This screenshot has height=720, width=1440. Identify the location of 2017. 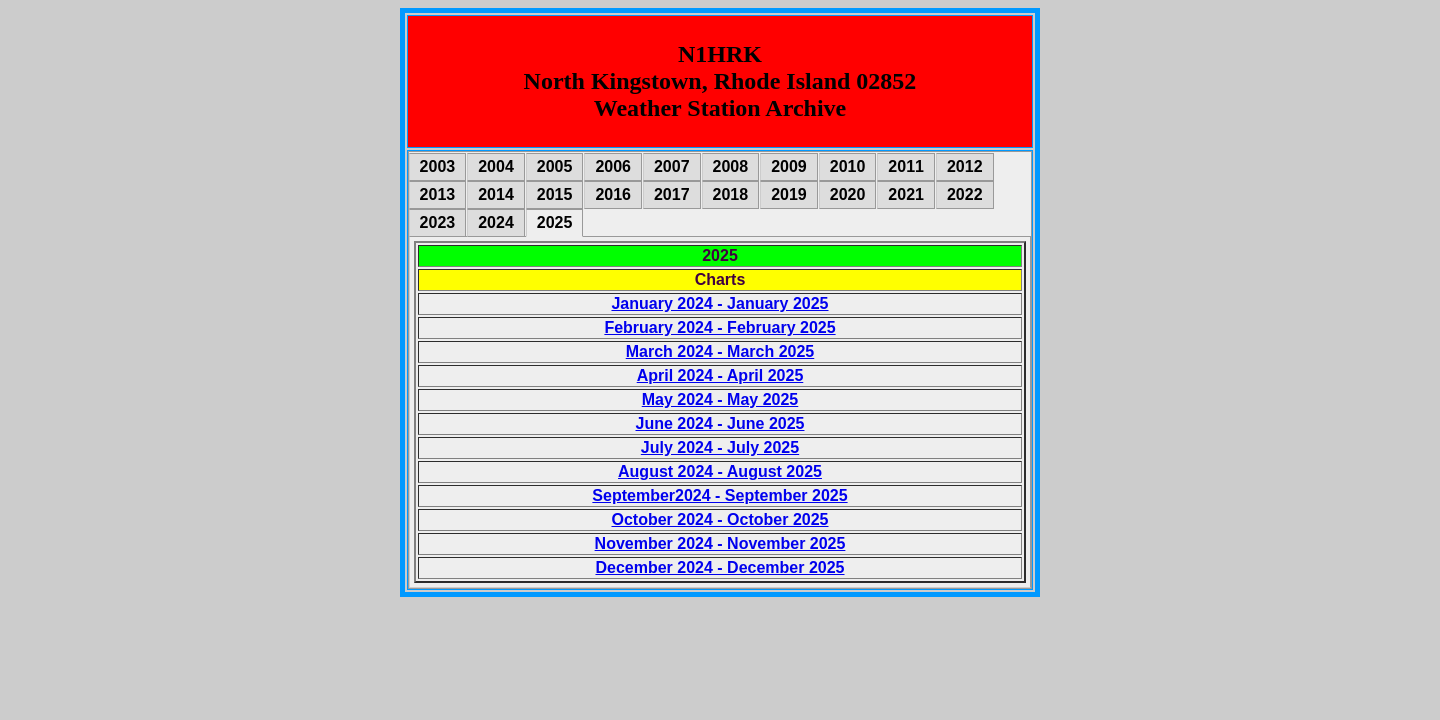
(672, 194).